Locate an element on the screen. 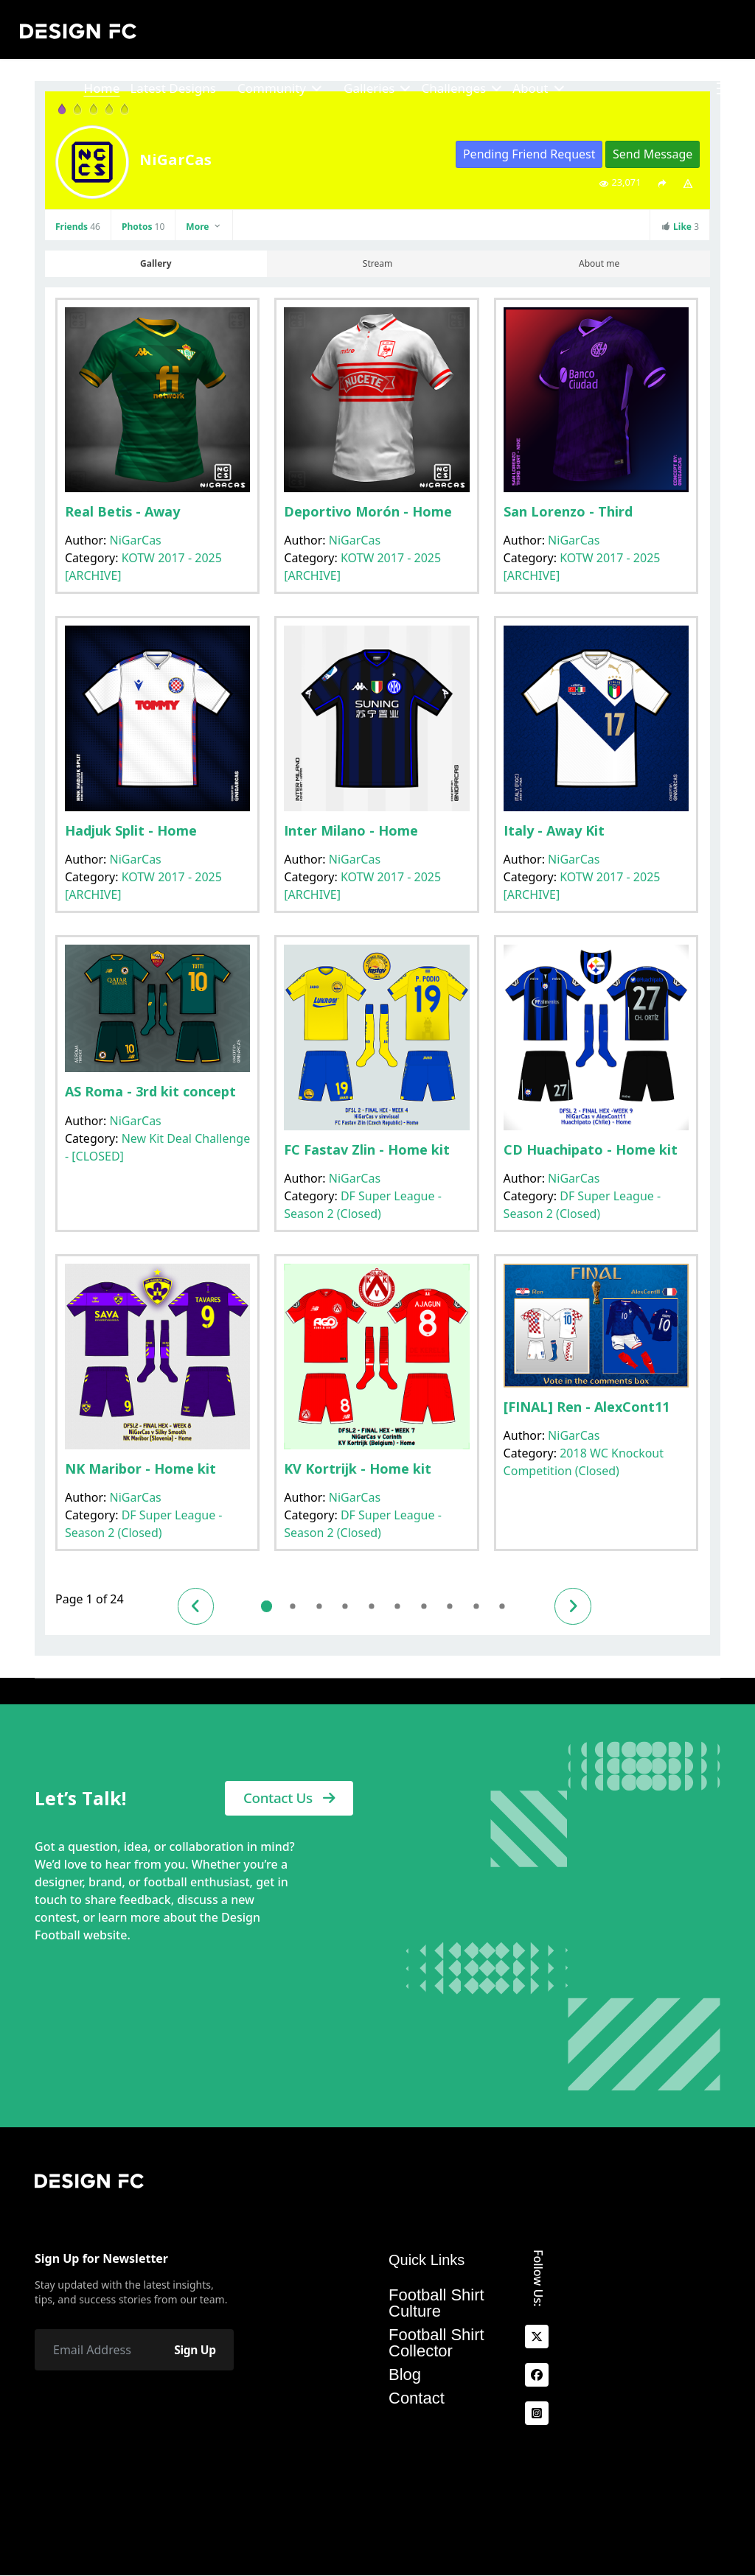  Contact is located at coordinates (417, 2398).